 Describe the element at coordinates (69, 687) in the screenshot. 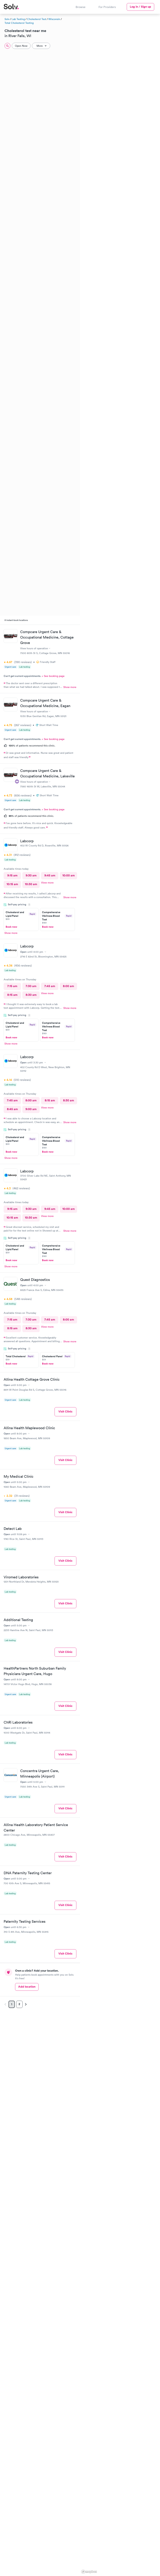

I see `Show more` at that location.